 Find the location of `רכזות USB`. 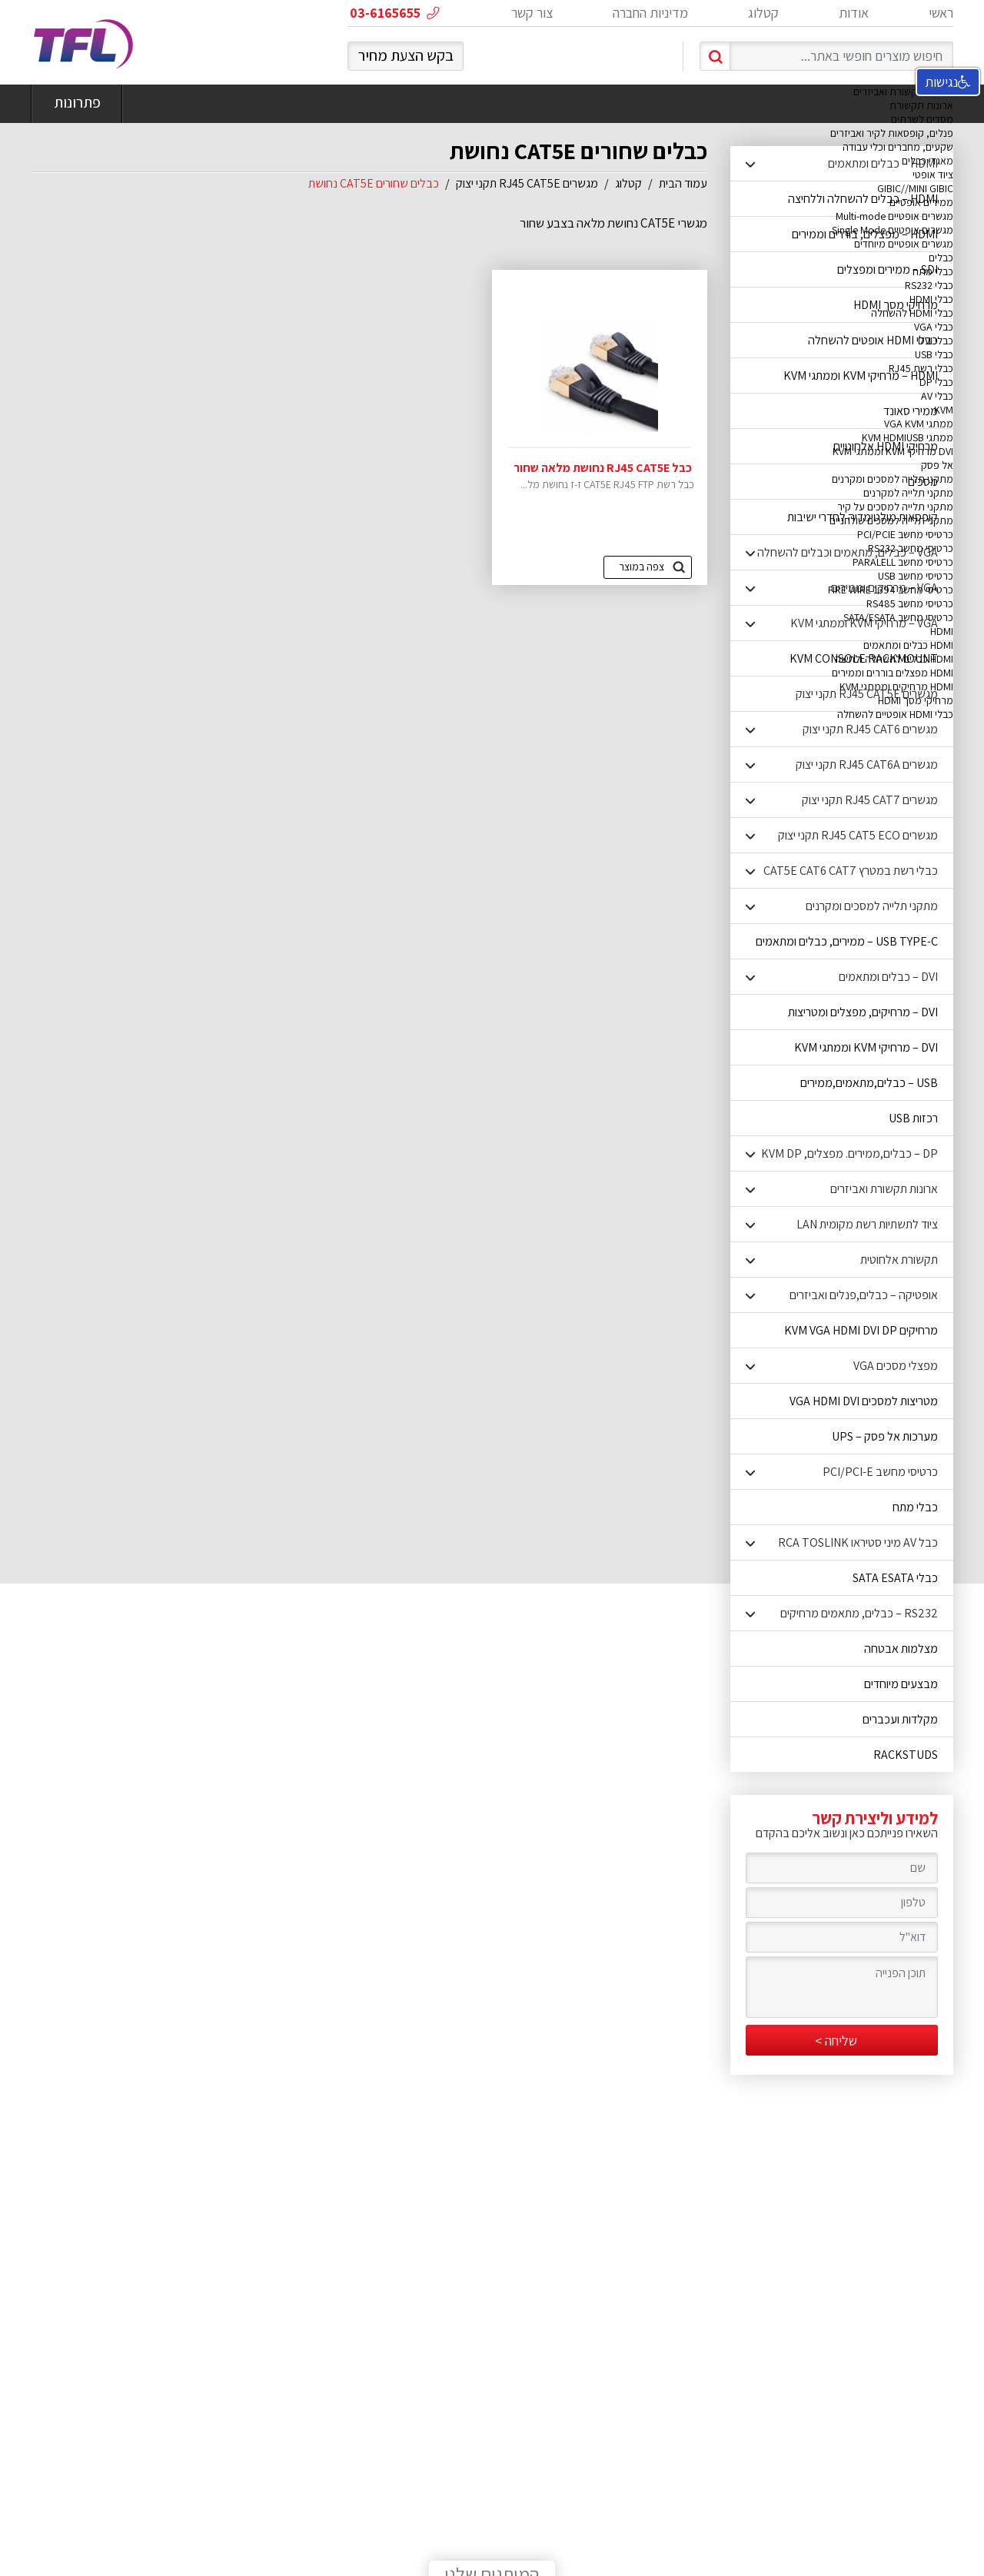

רכזות USB is located at coordinates (913, 1118).